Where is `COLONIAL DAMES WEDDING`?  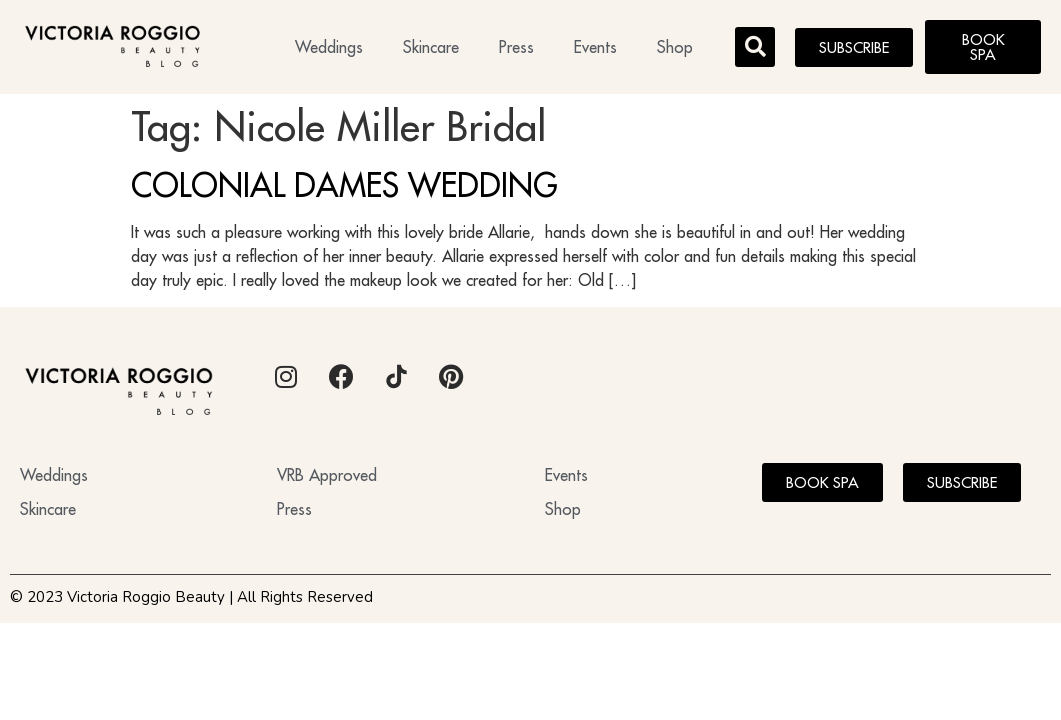 COLONIAL DAMES WEDDING is located at coordinates (344, 185).